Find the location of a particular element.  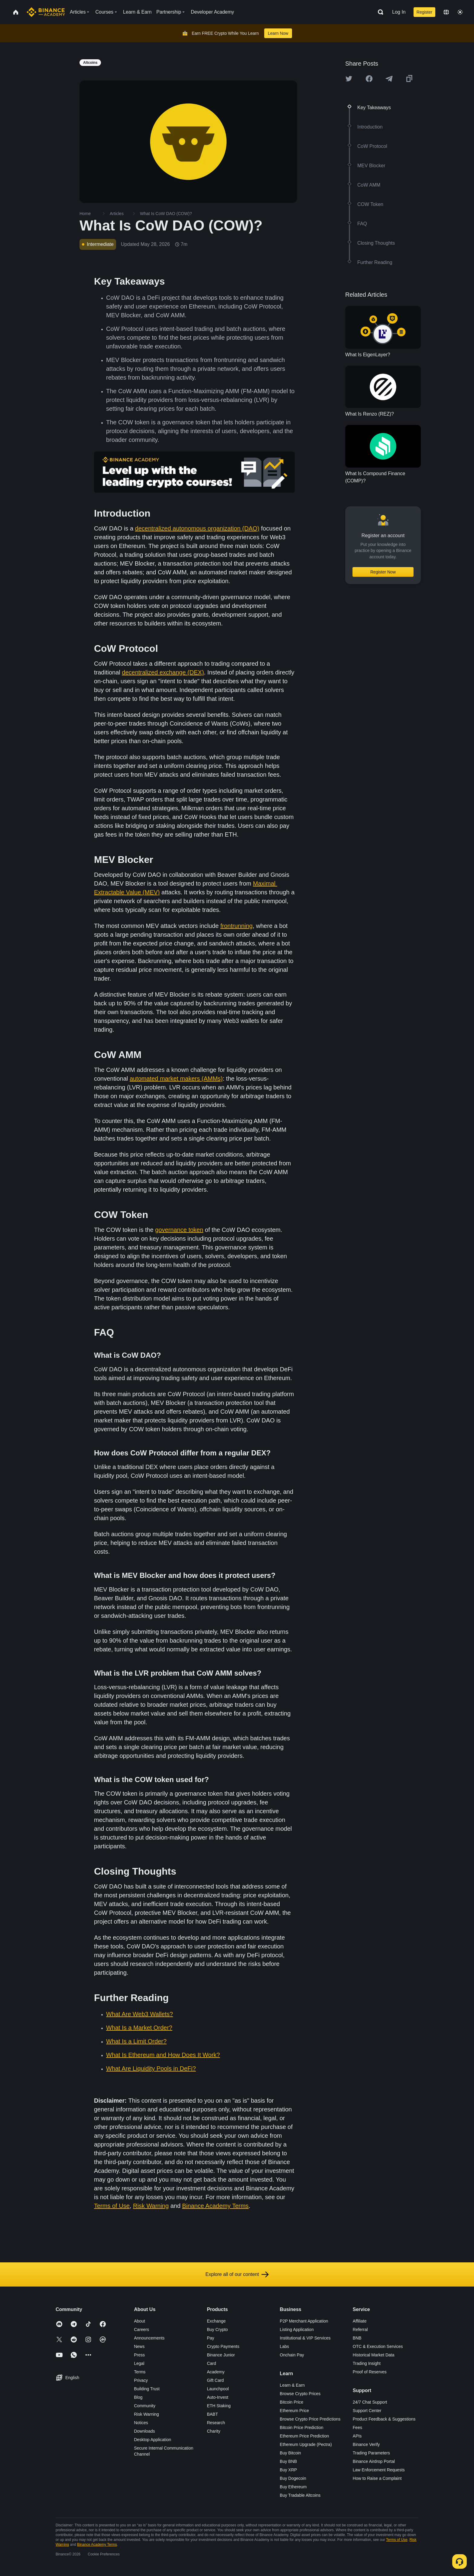

Learn Now is located at coordinates (278, 33).